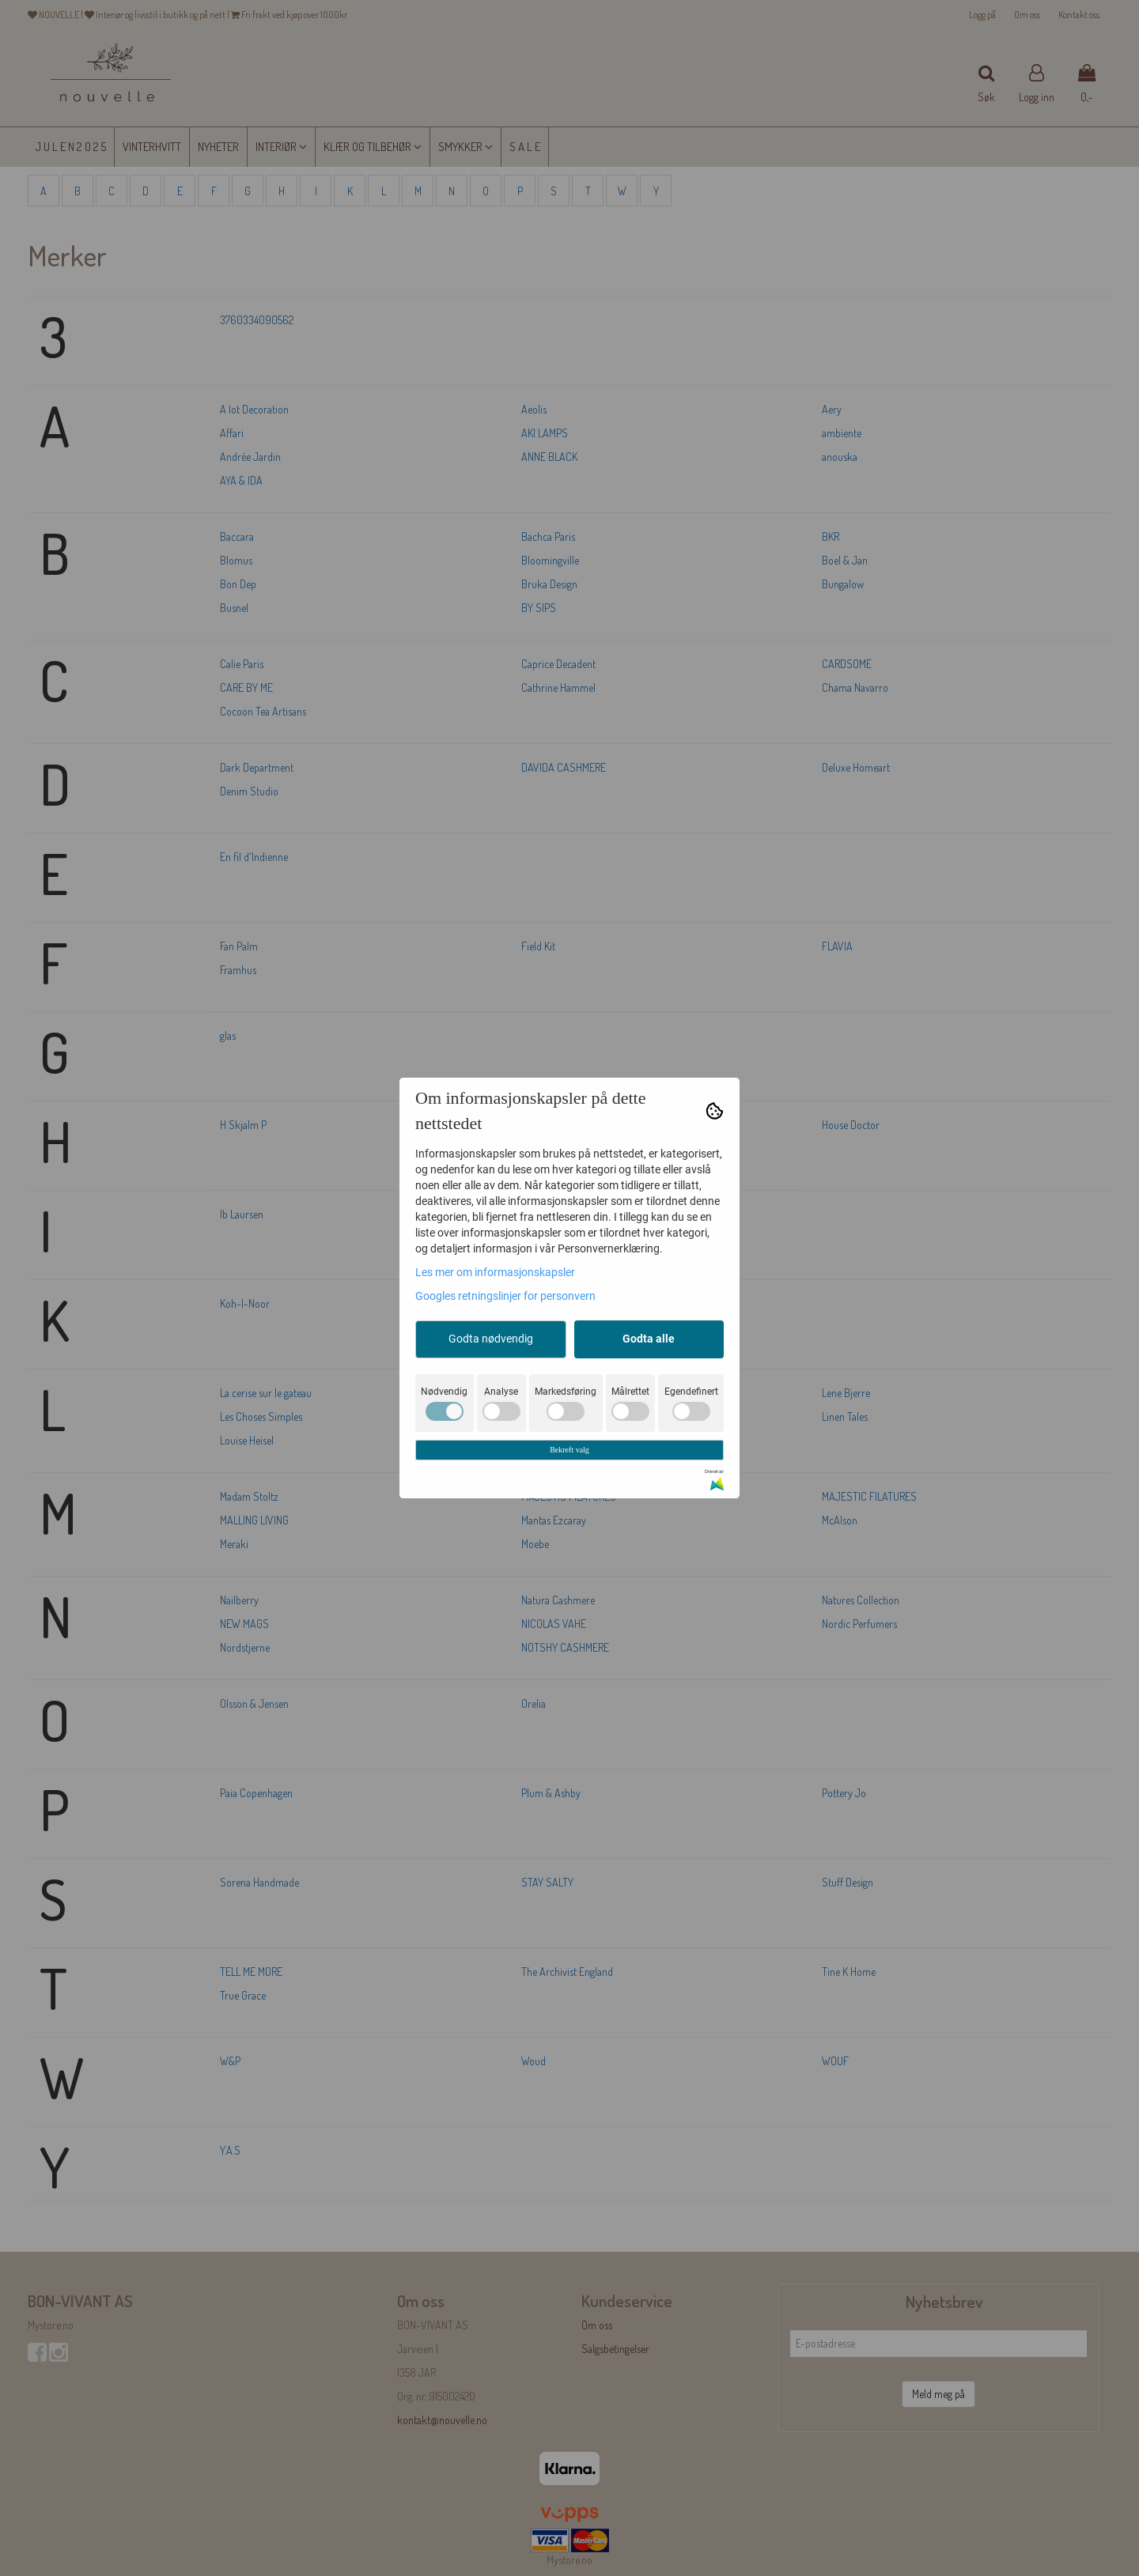  What do you see at coordinates (505, 1296) in the screenshot?
I see `Googles retningslinjer for personvern` at bounding box center [505, 1296].